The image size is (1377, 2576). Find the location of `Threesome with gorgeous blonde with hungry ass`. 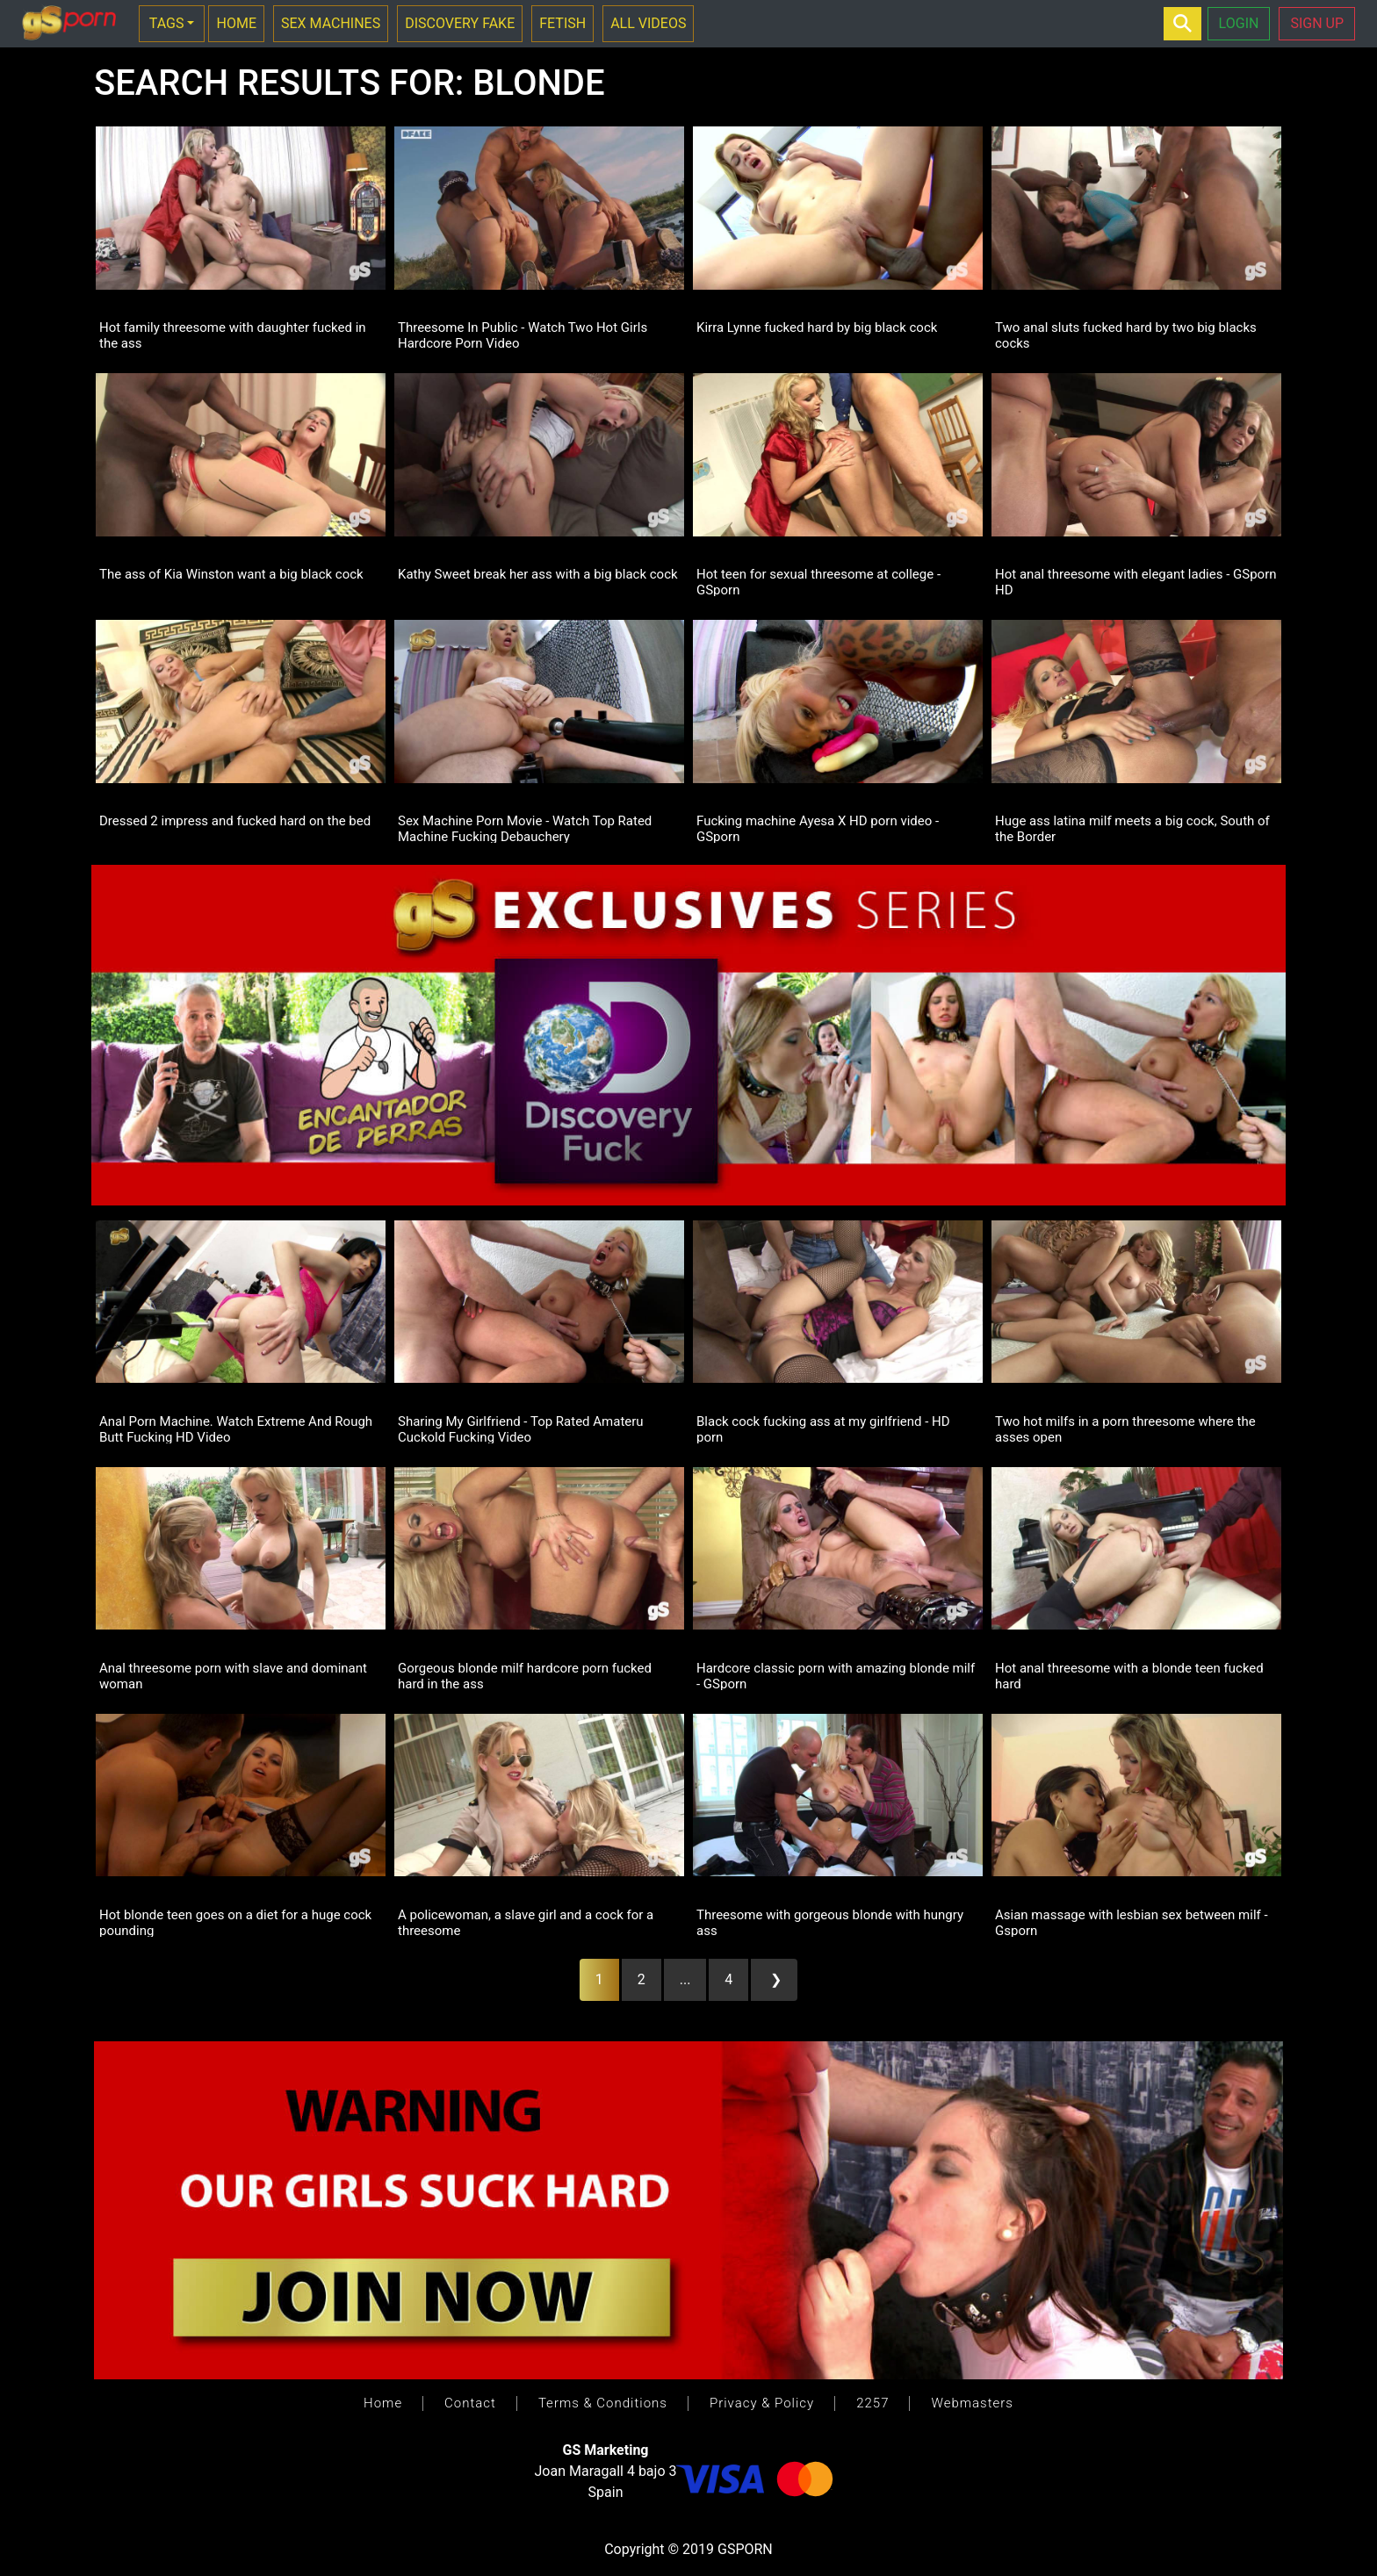

Threesome with gorgeous blonde with hungry ass is located at coordinates (829, 1922).